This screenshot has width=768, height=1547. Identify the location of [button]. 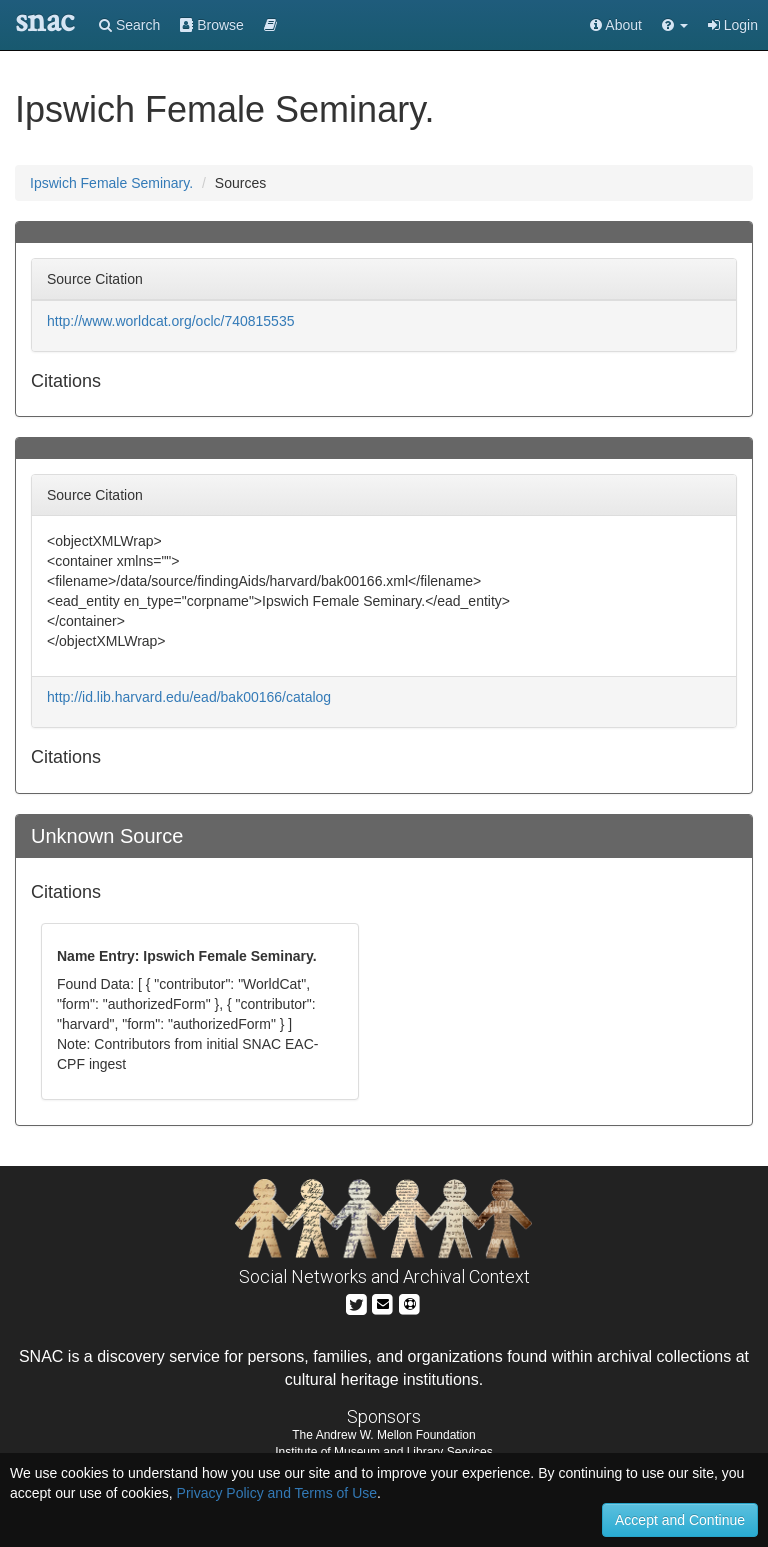
(675, 25).